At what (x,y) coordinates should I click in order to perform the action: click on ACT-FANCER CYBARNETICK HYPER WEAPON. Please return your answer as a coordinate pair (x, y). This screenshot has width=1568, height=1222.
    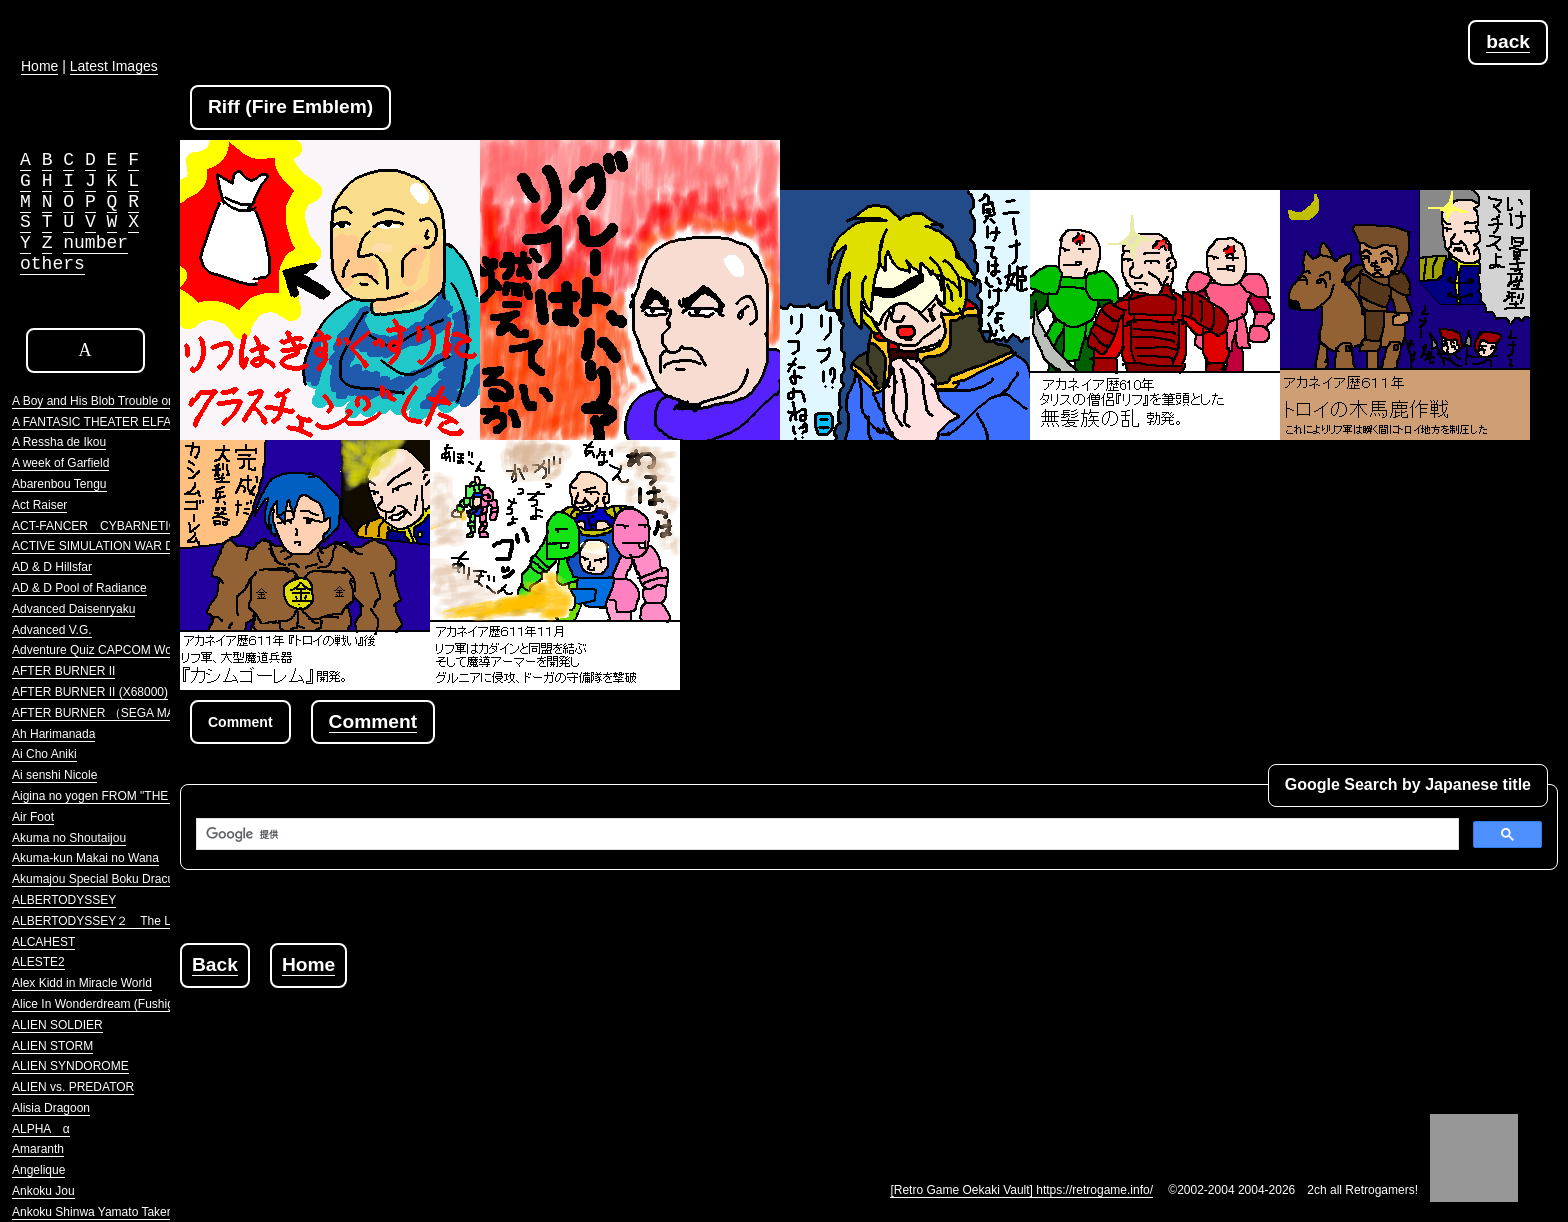
    Looking at the image, I should click on (149, 526).